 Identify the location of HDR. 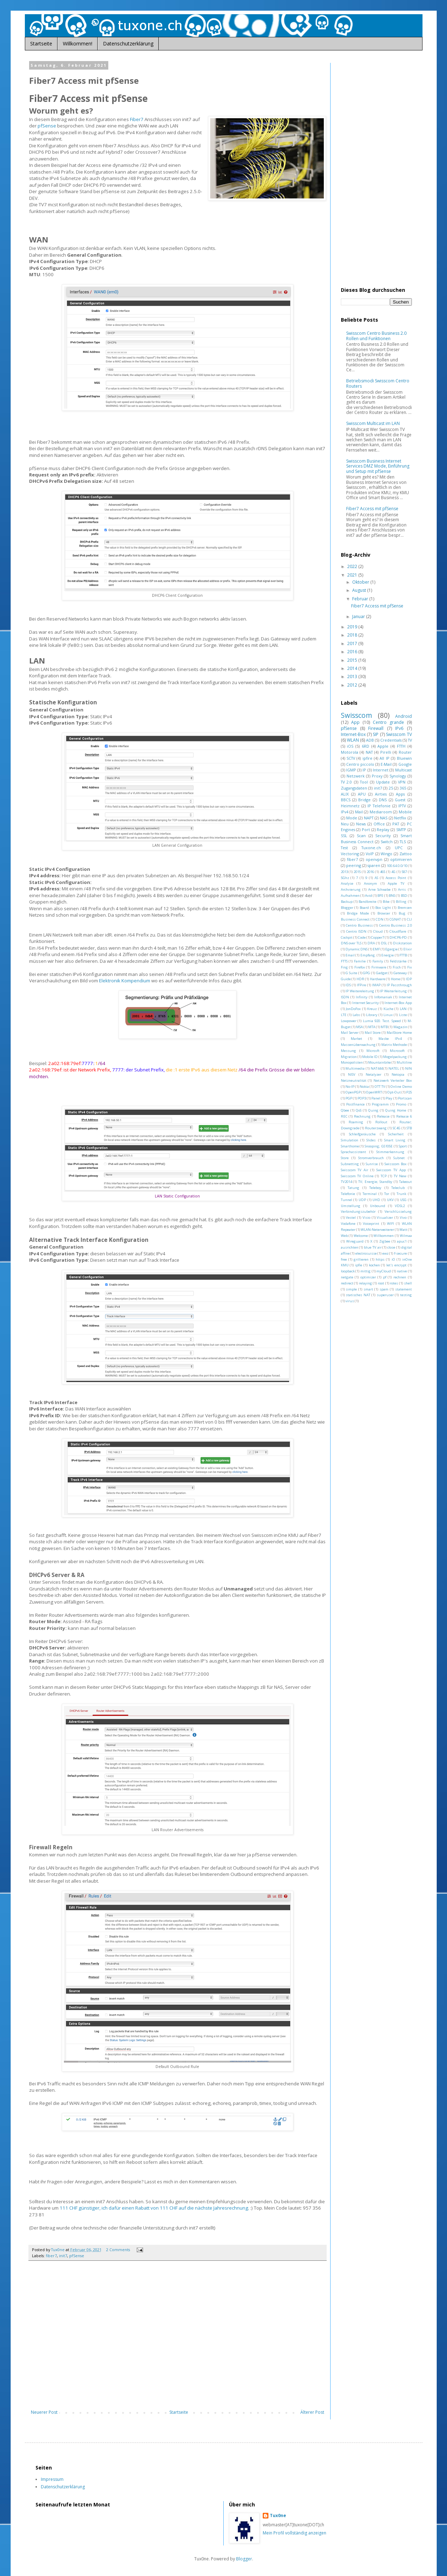
(360, 979).